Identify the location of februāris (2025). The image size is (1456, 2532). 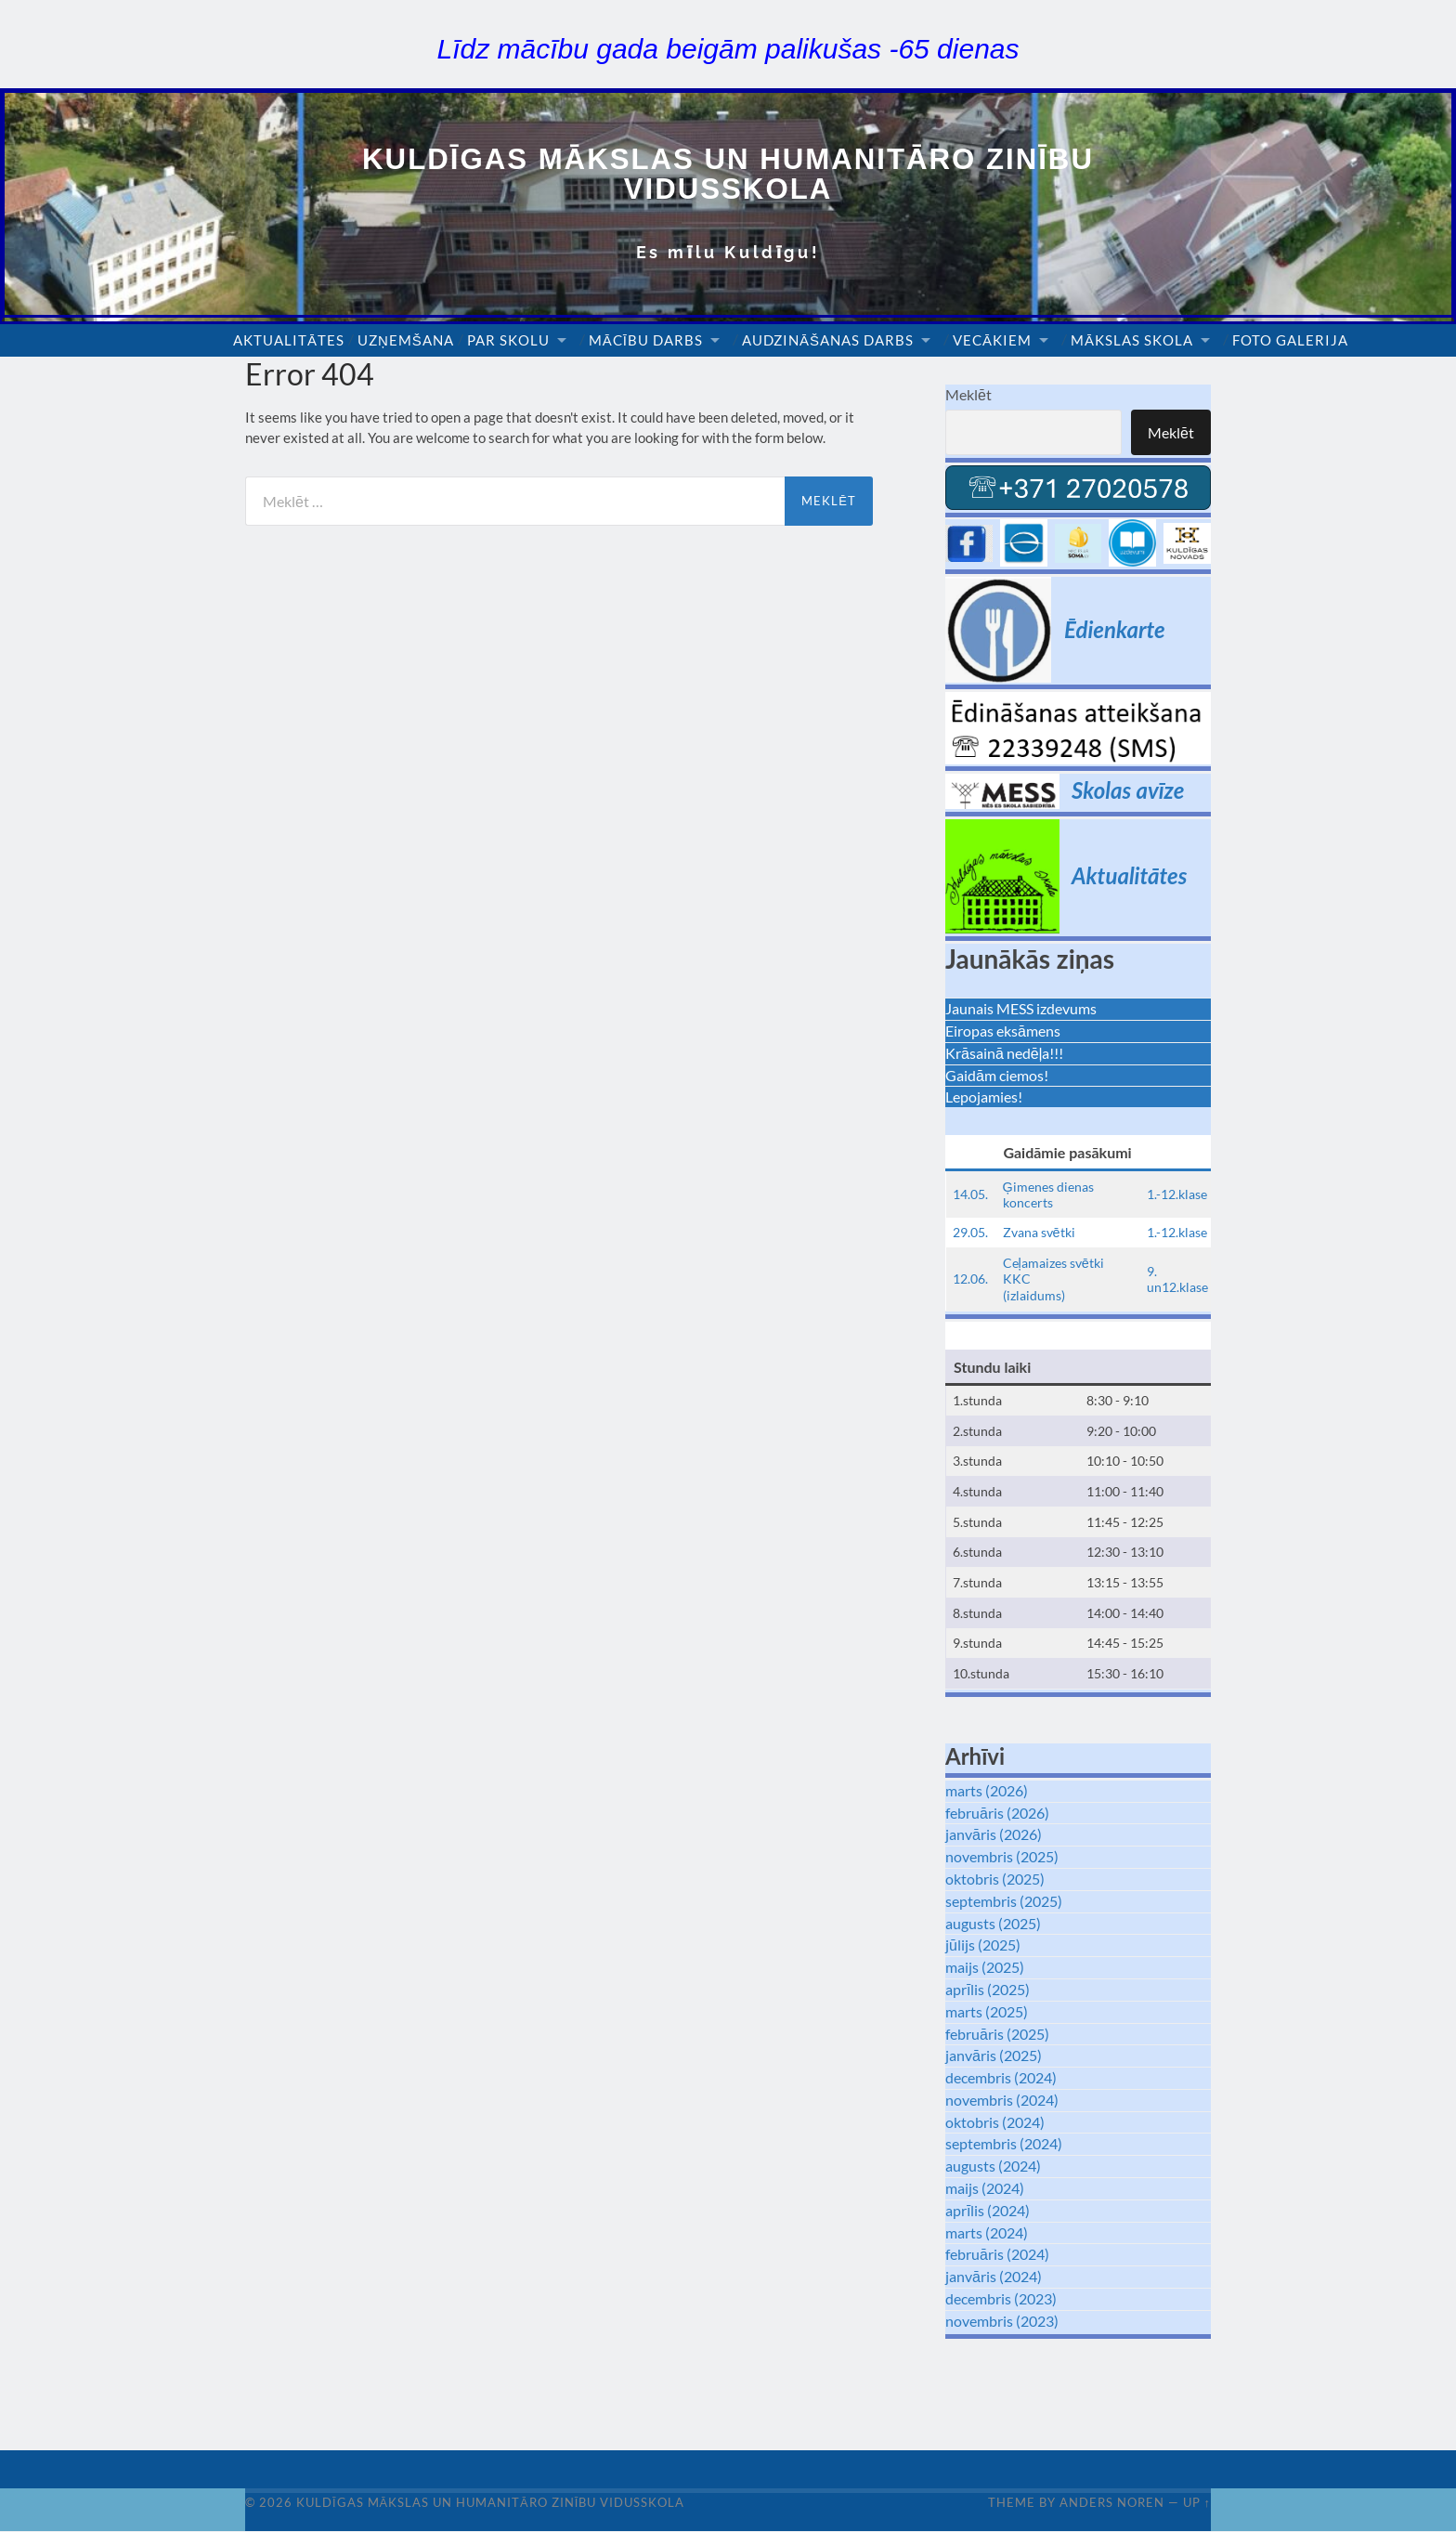
(997, 2034).